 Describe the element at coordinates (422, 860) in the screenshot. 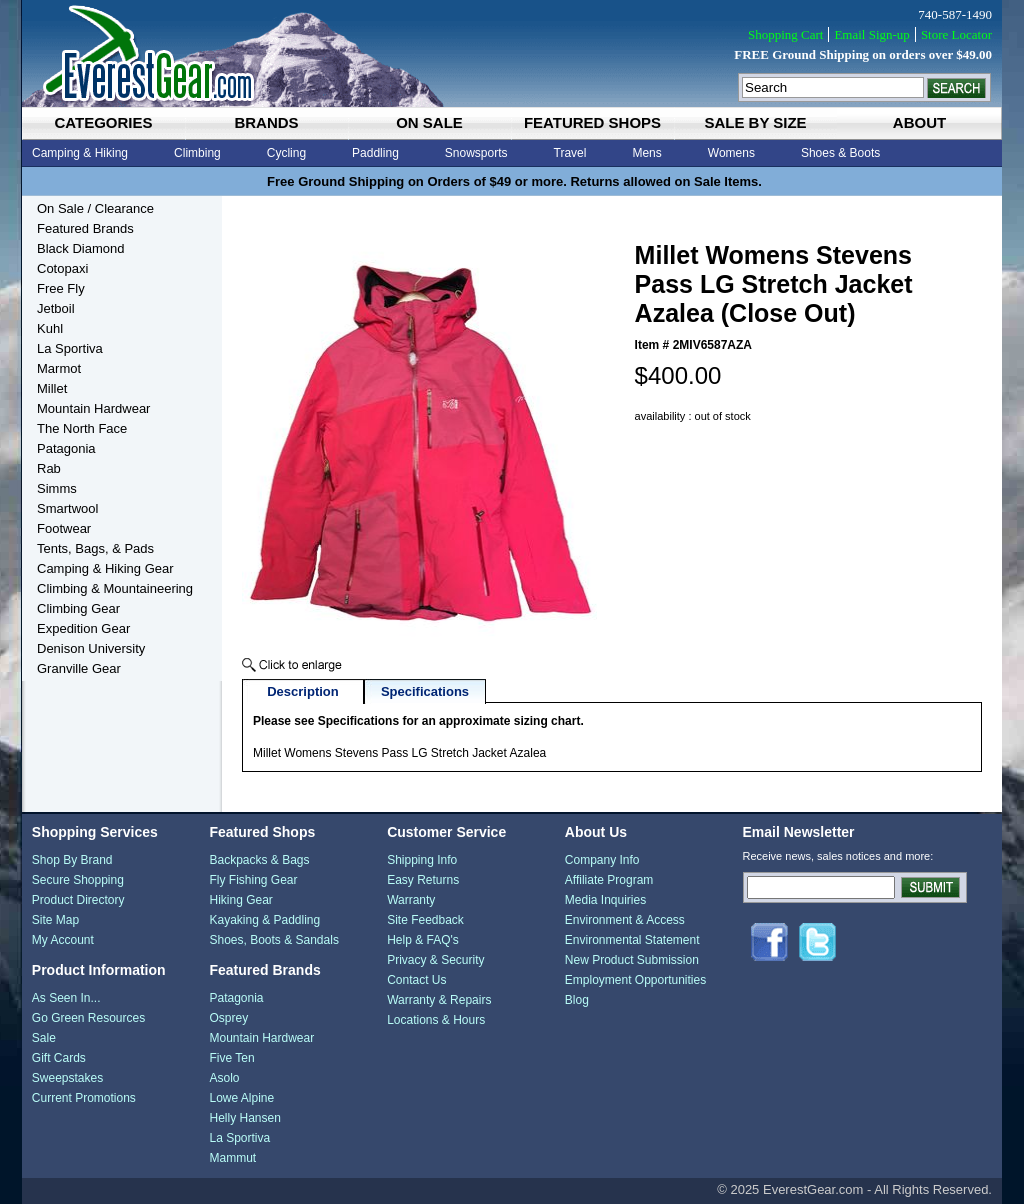

I see `Shipping Info` at that location.